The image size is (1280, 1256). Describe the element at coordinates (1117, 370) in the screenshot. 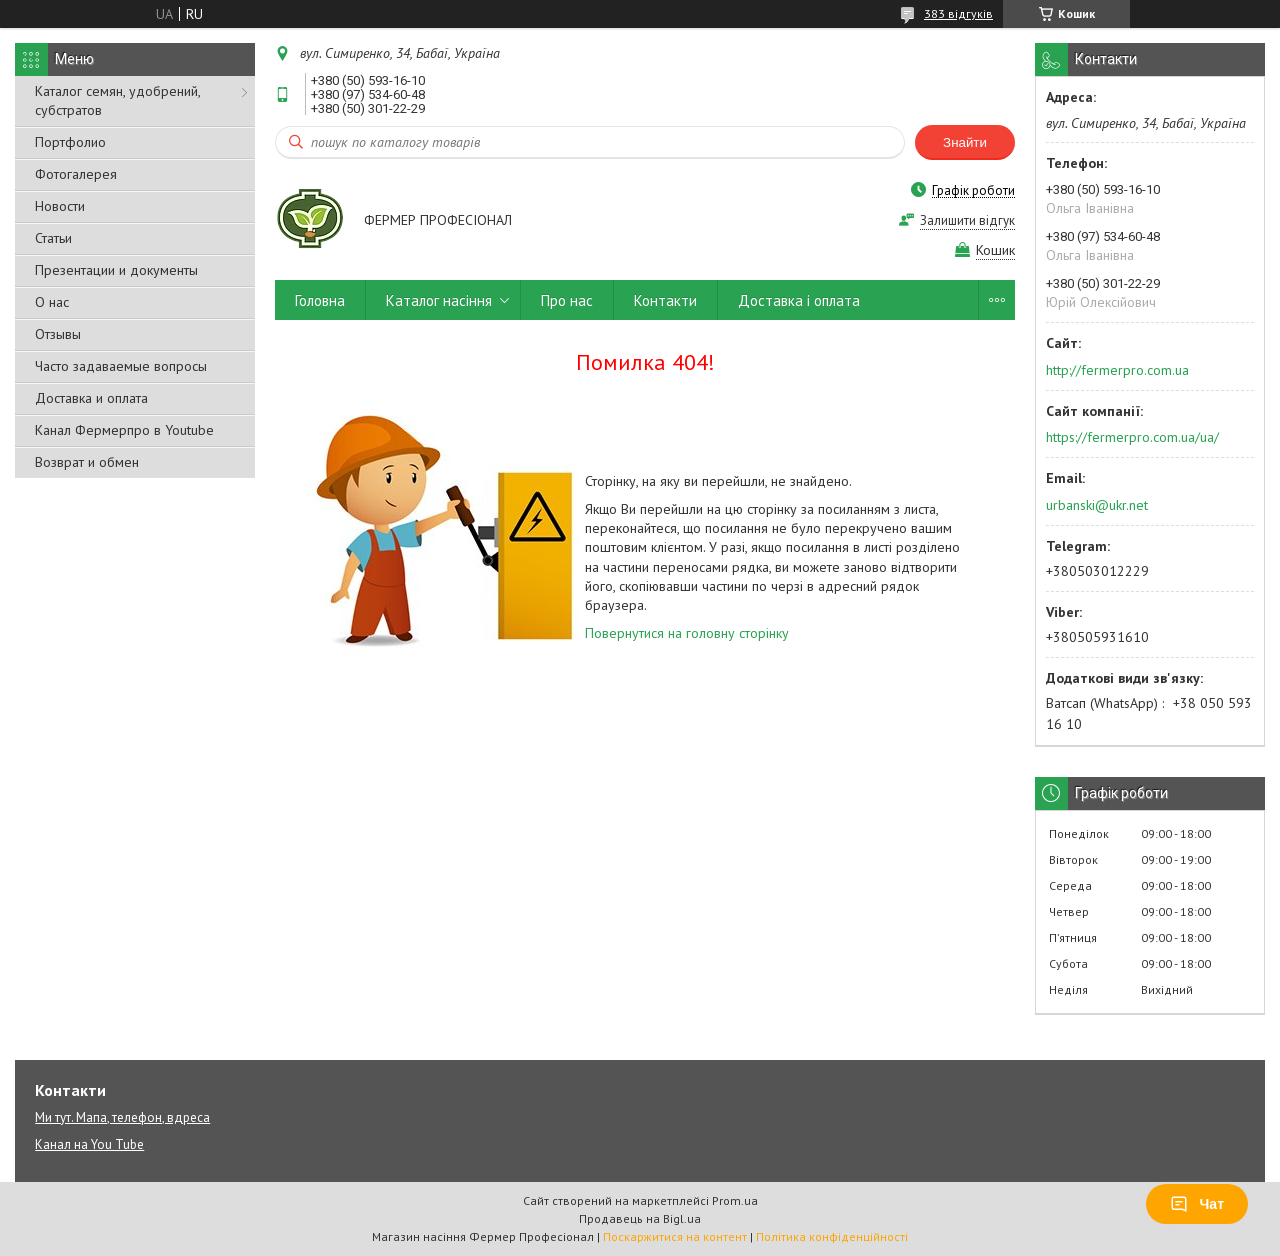

I see `http://fermerpro.com.ua` at that location.